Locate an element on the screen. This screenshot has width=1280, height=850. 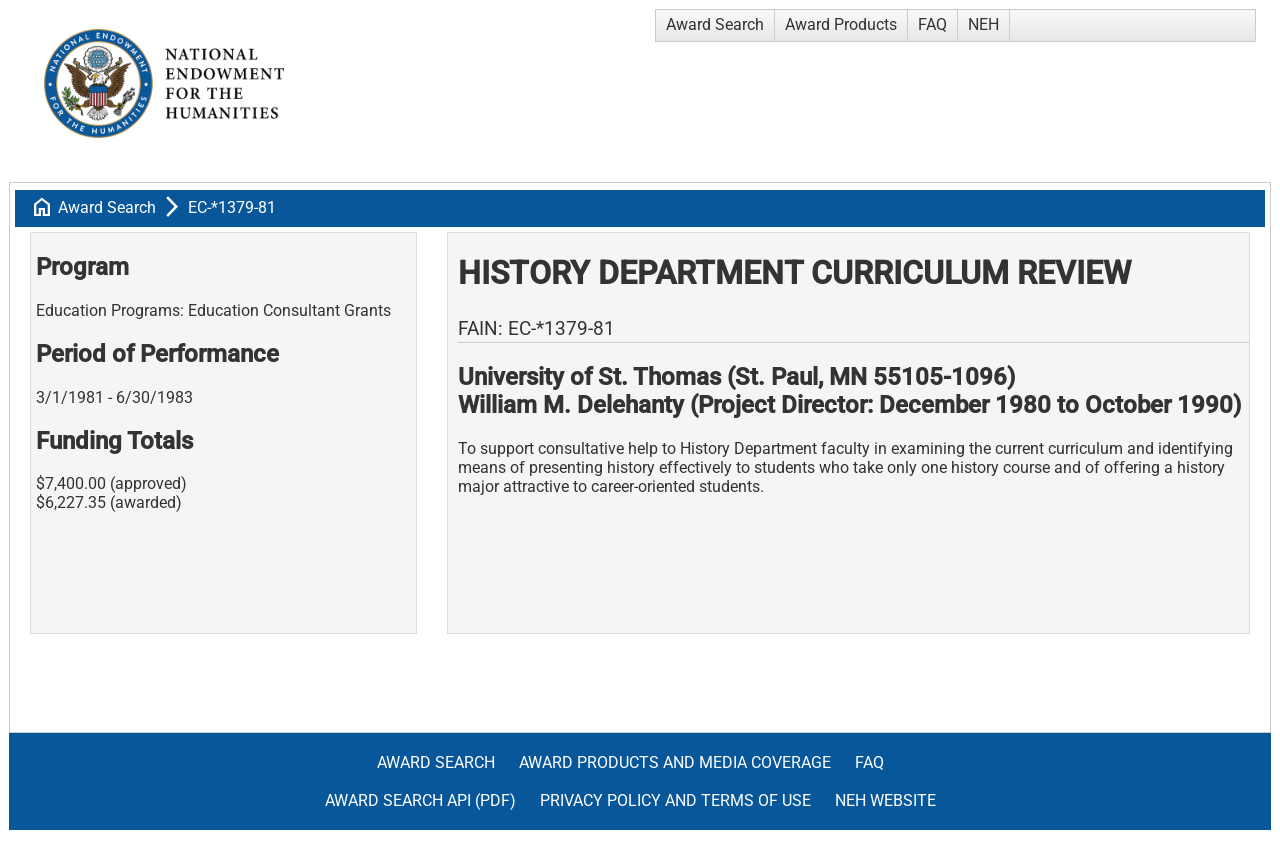
NEH is located at coordinates (983, 24).